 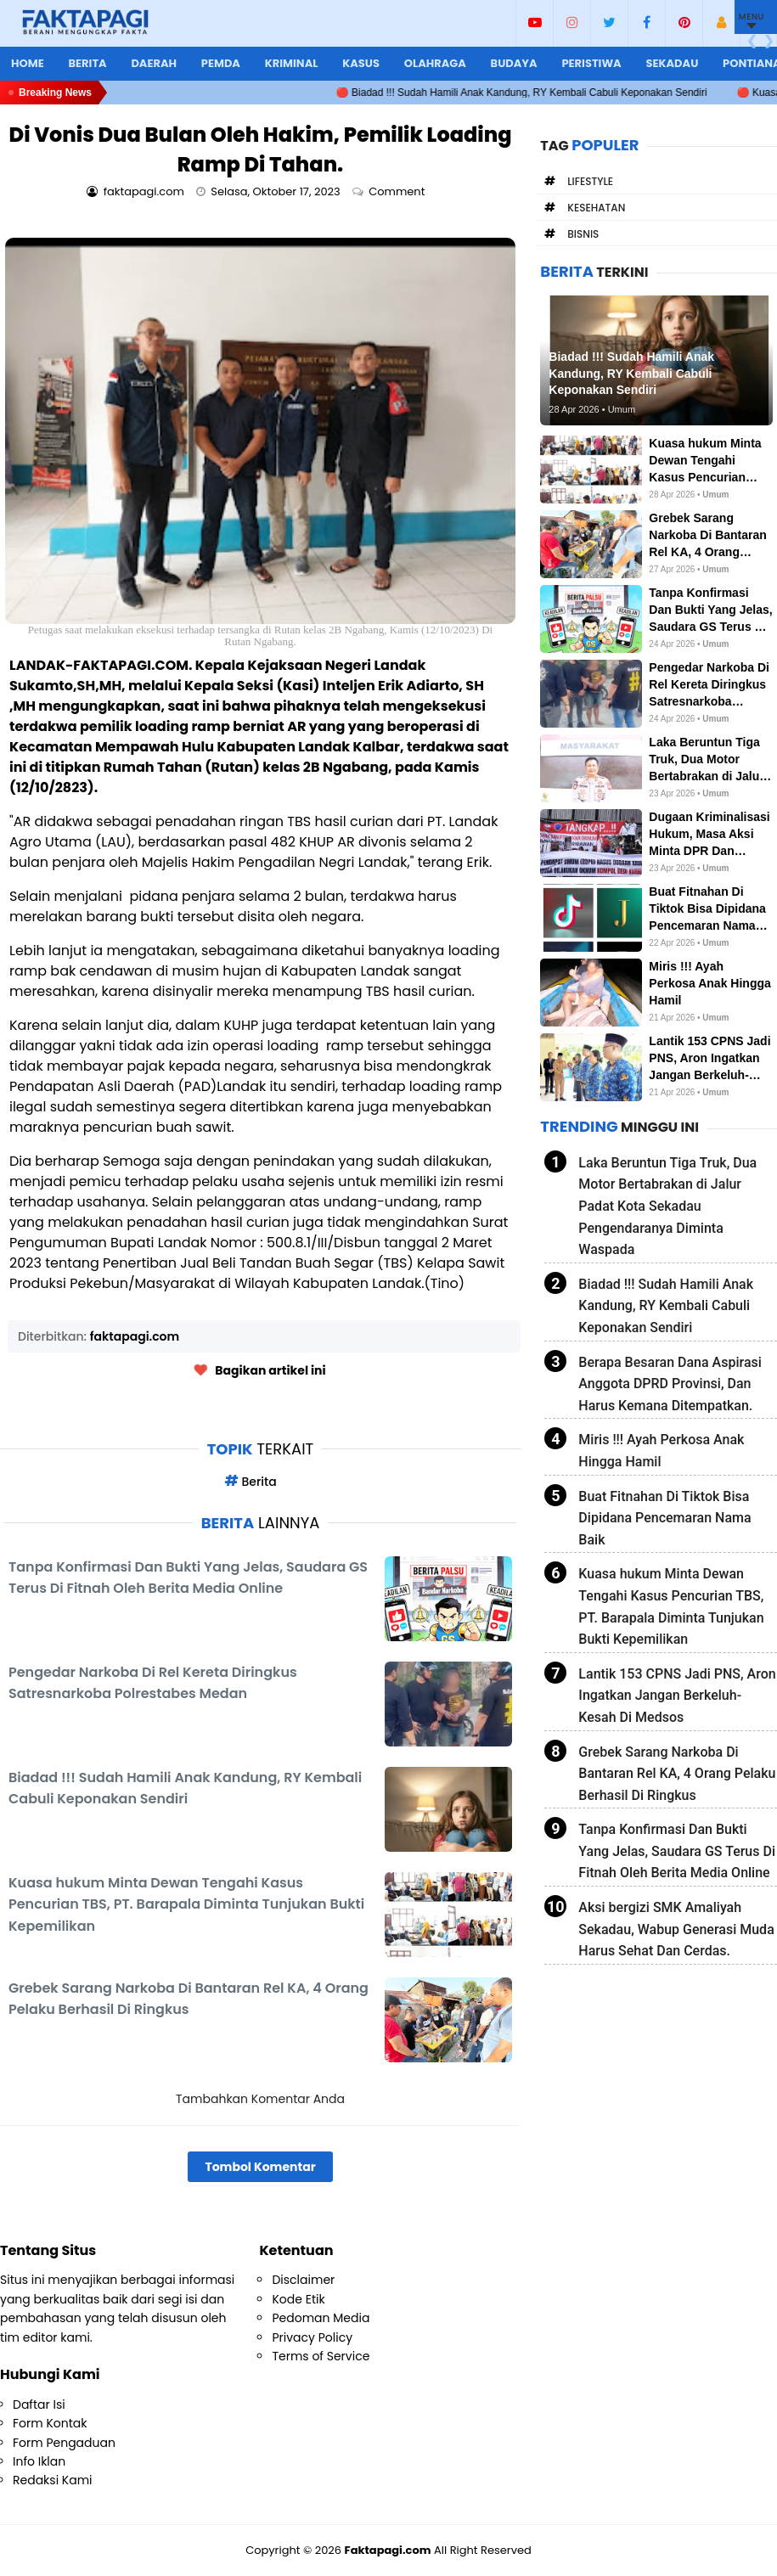 I want to click on Lantik 153 CPNS Jadi PNS, Aron Ingatkan Jangan Berkeluh-Kesah Di Medsos, so click(x=676, y=1695).